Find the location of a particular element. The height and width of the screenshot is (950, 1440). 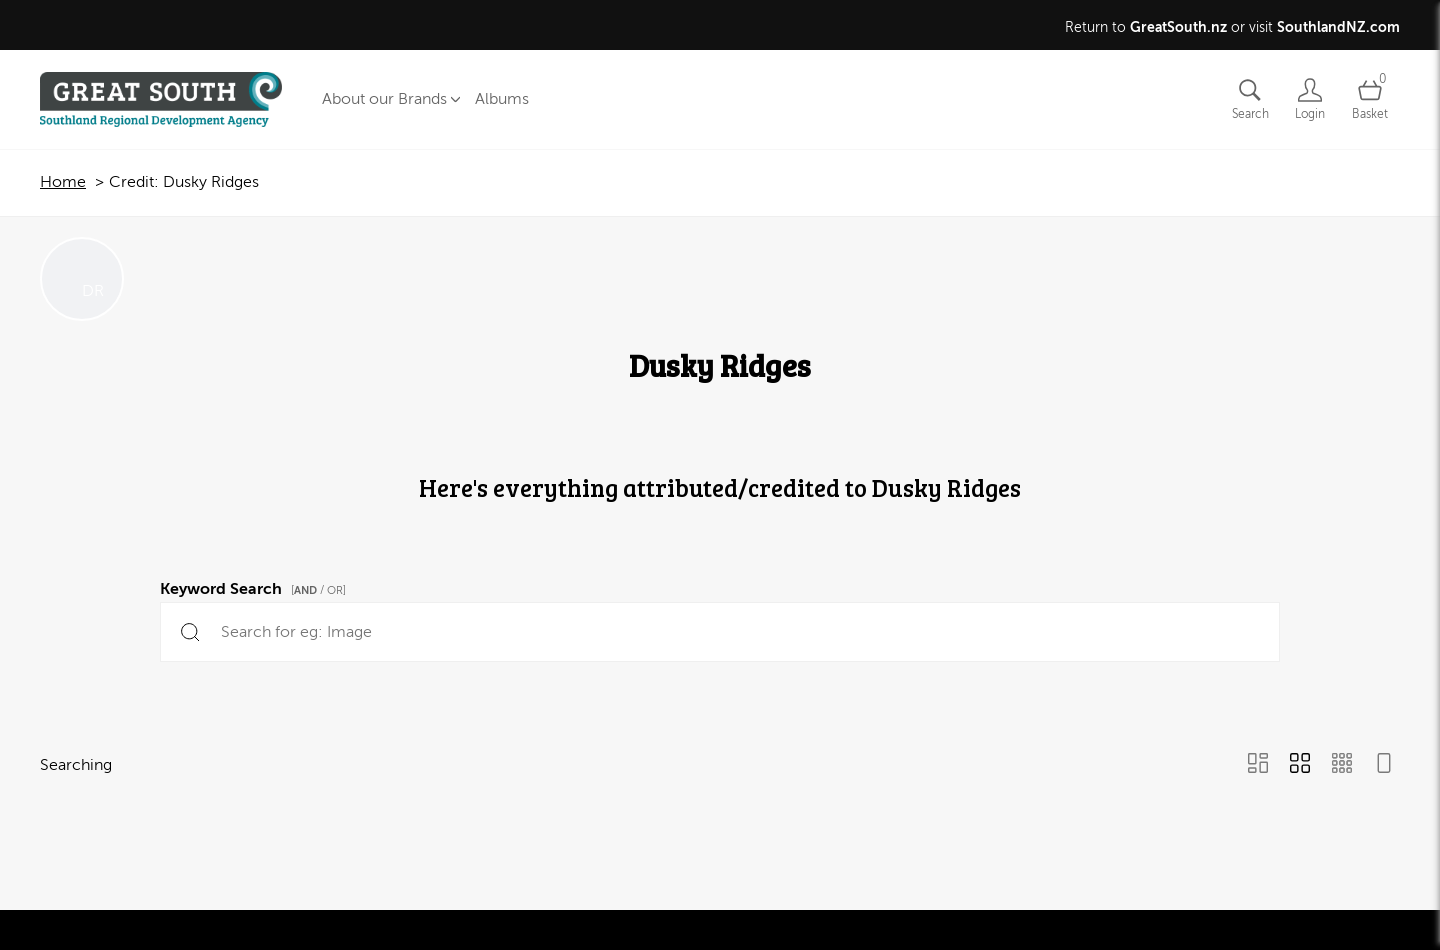

Keyword Search is located at coordinates (256, 586).